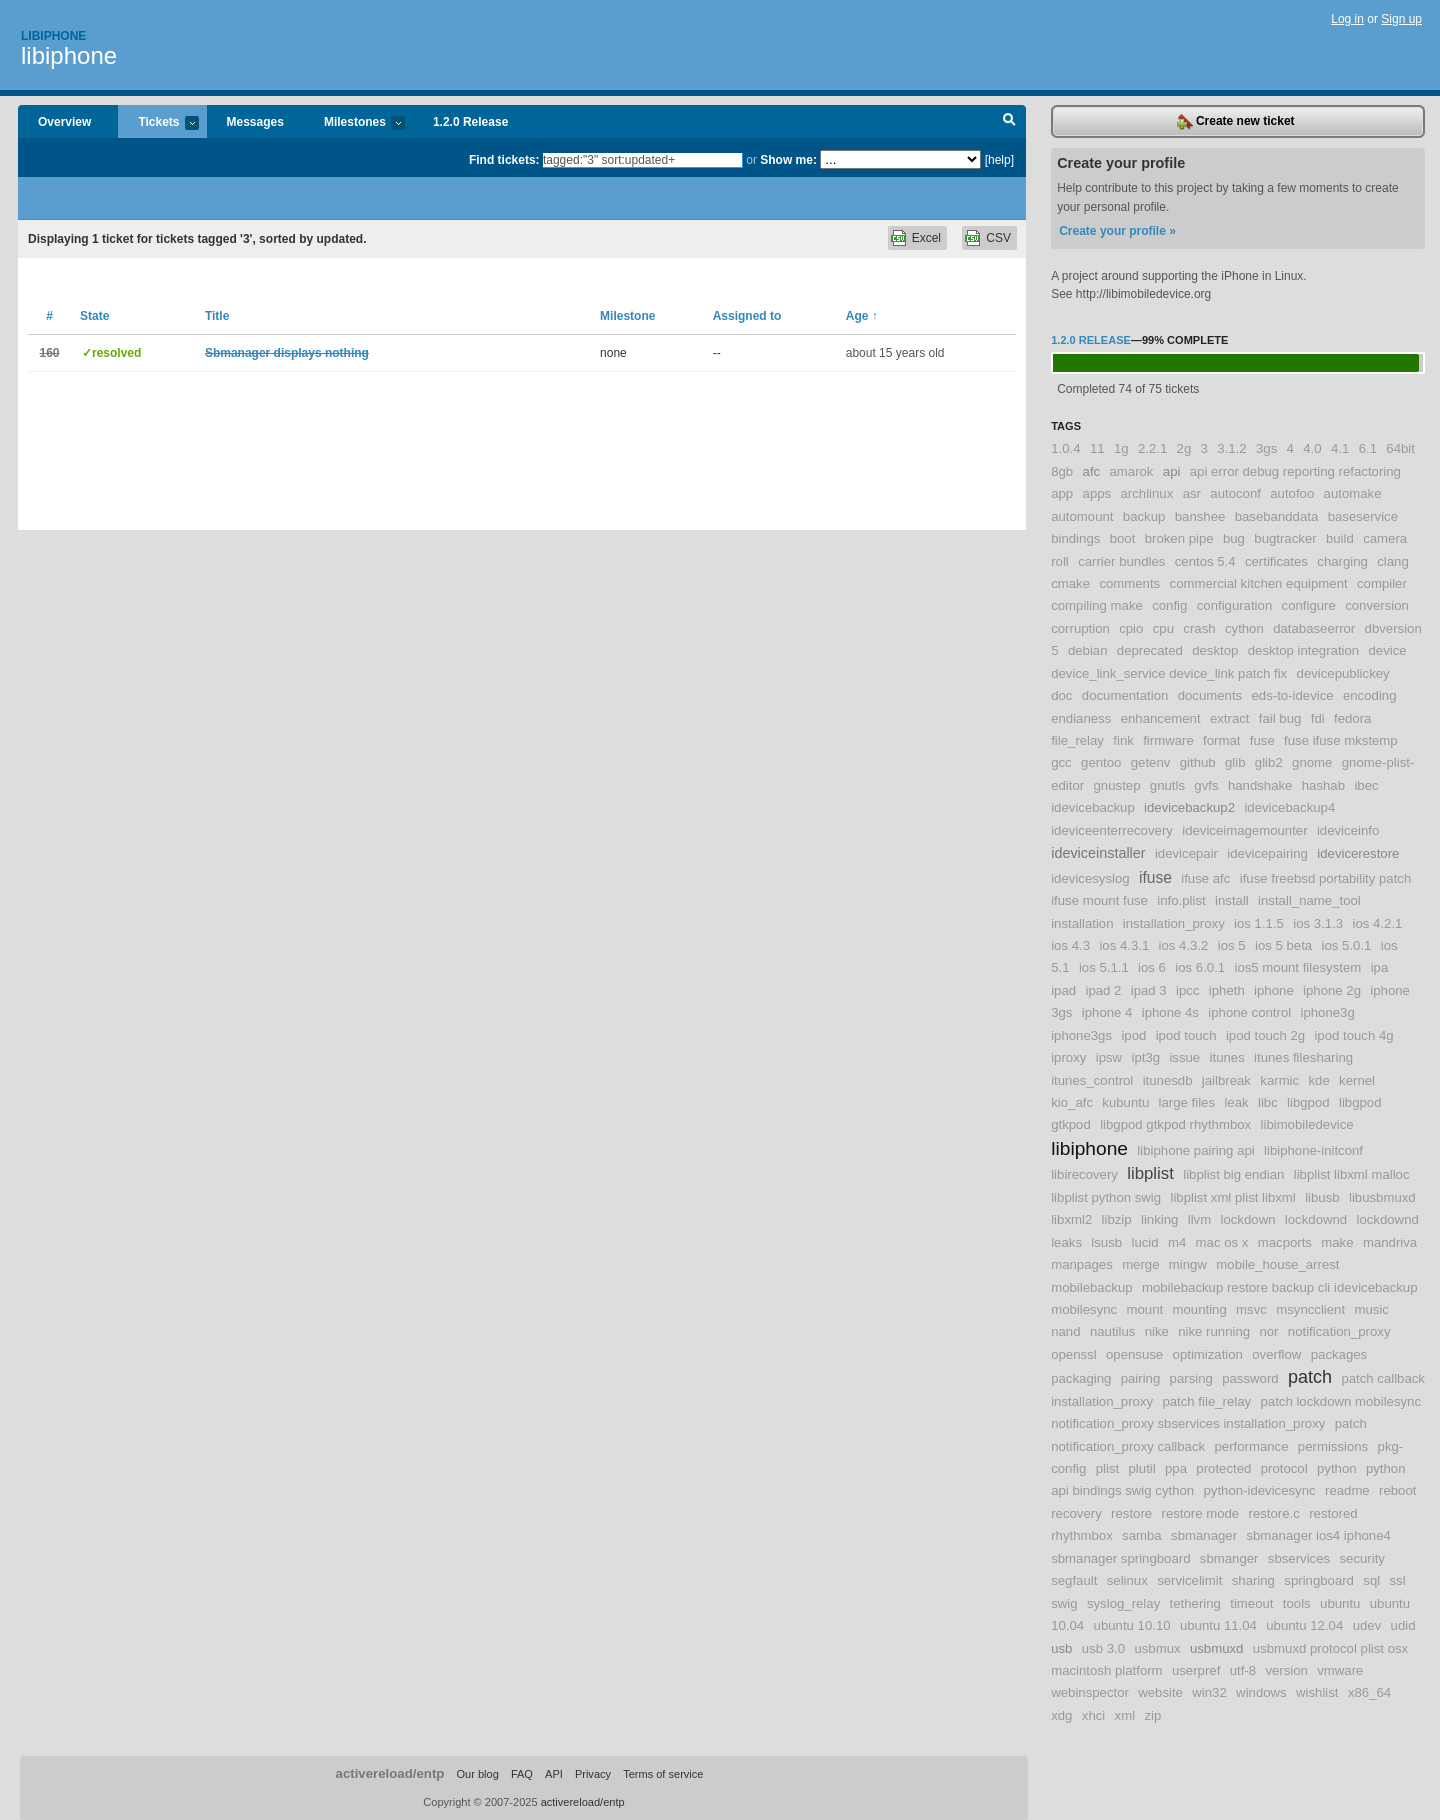 This screenshot has width=1440, height=1820. Describe the element at coordinates (1299, 1558) in the screenshot. I see `sbservices` at that location.